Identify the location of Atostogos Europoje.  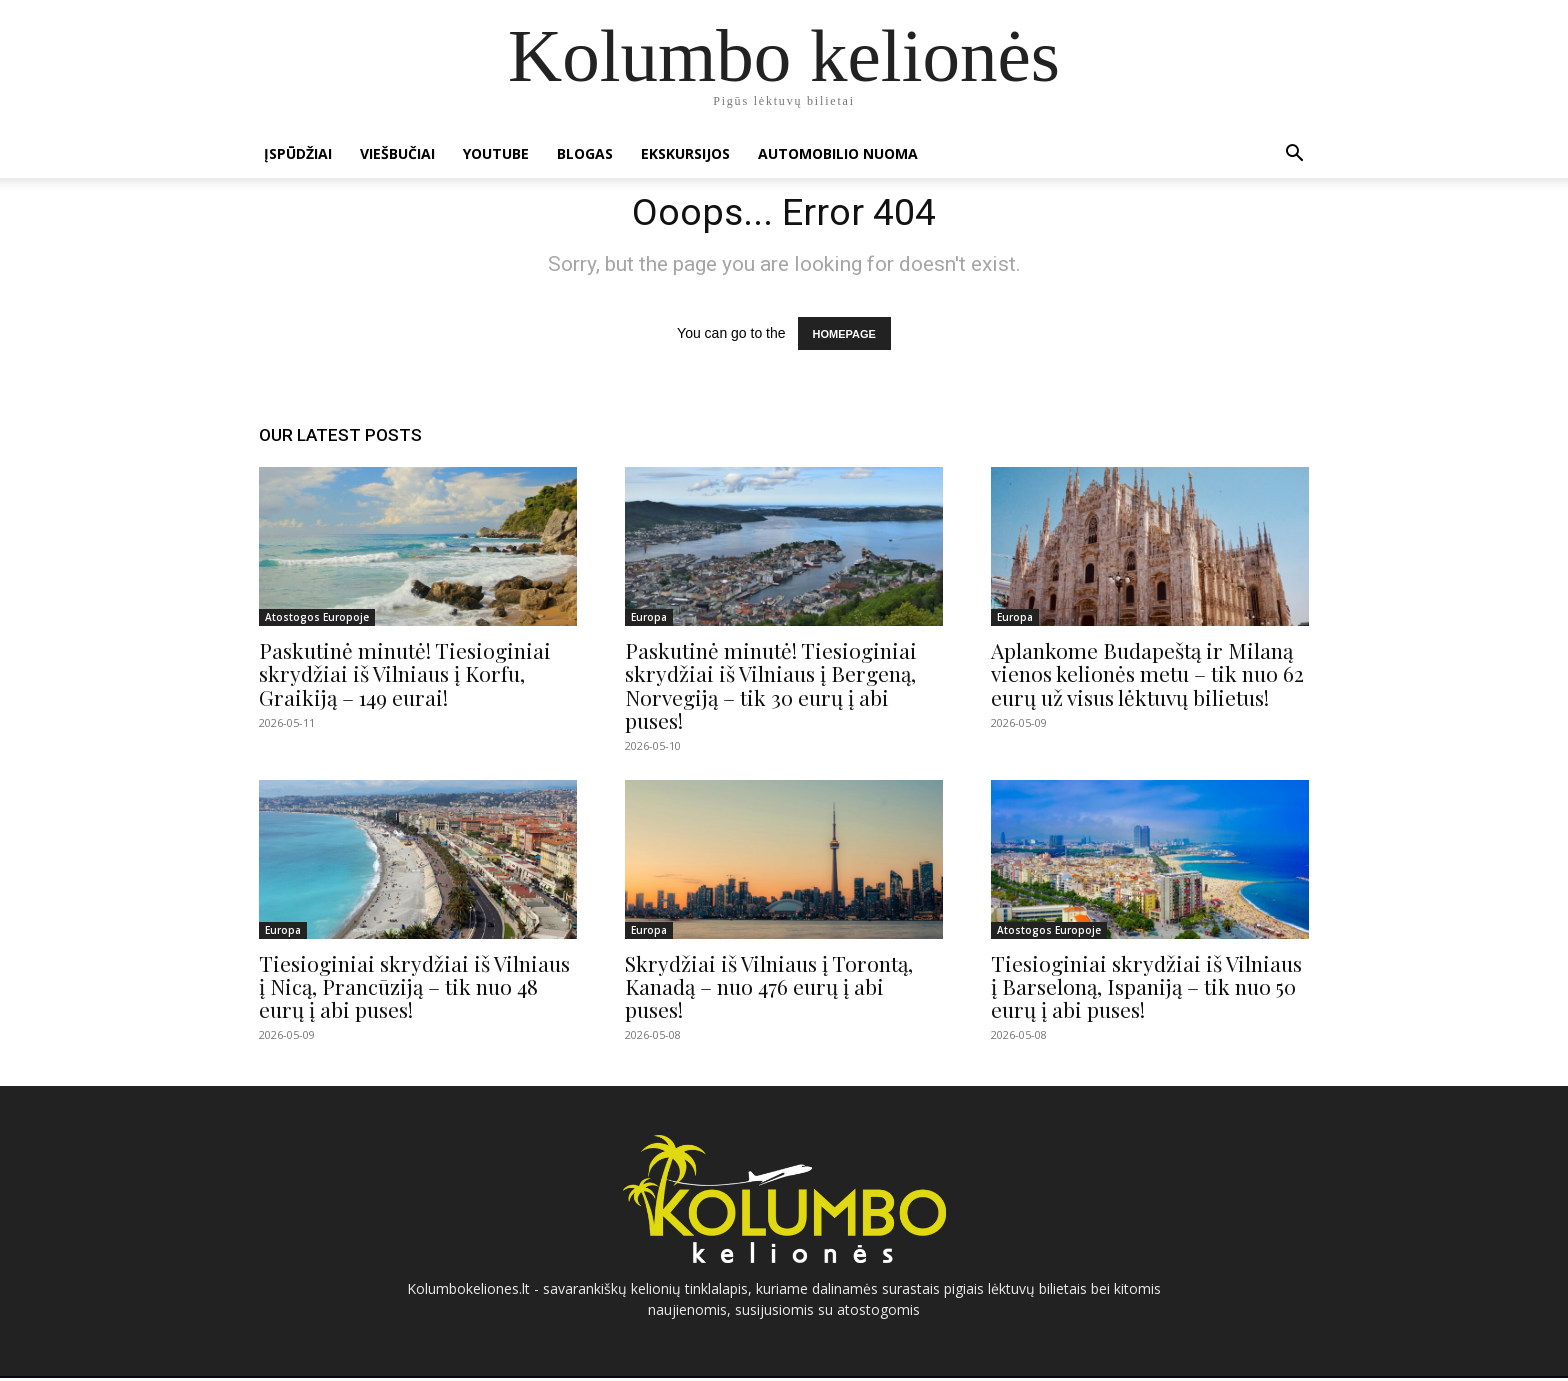
(317, 621).